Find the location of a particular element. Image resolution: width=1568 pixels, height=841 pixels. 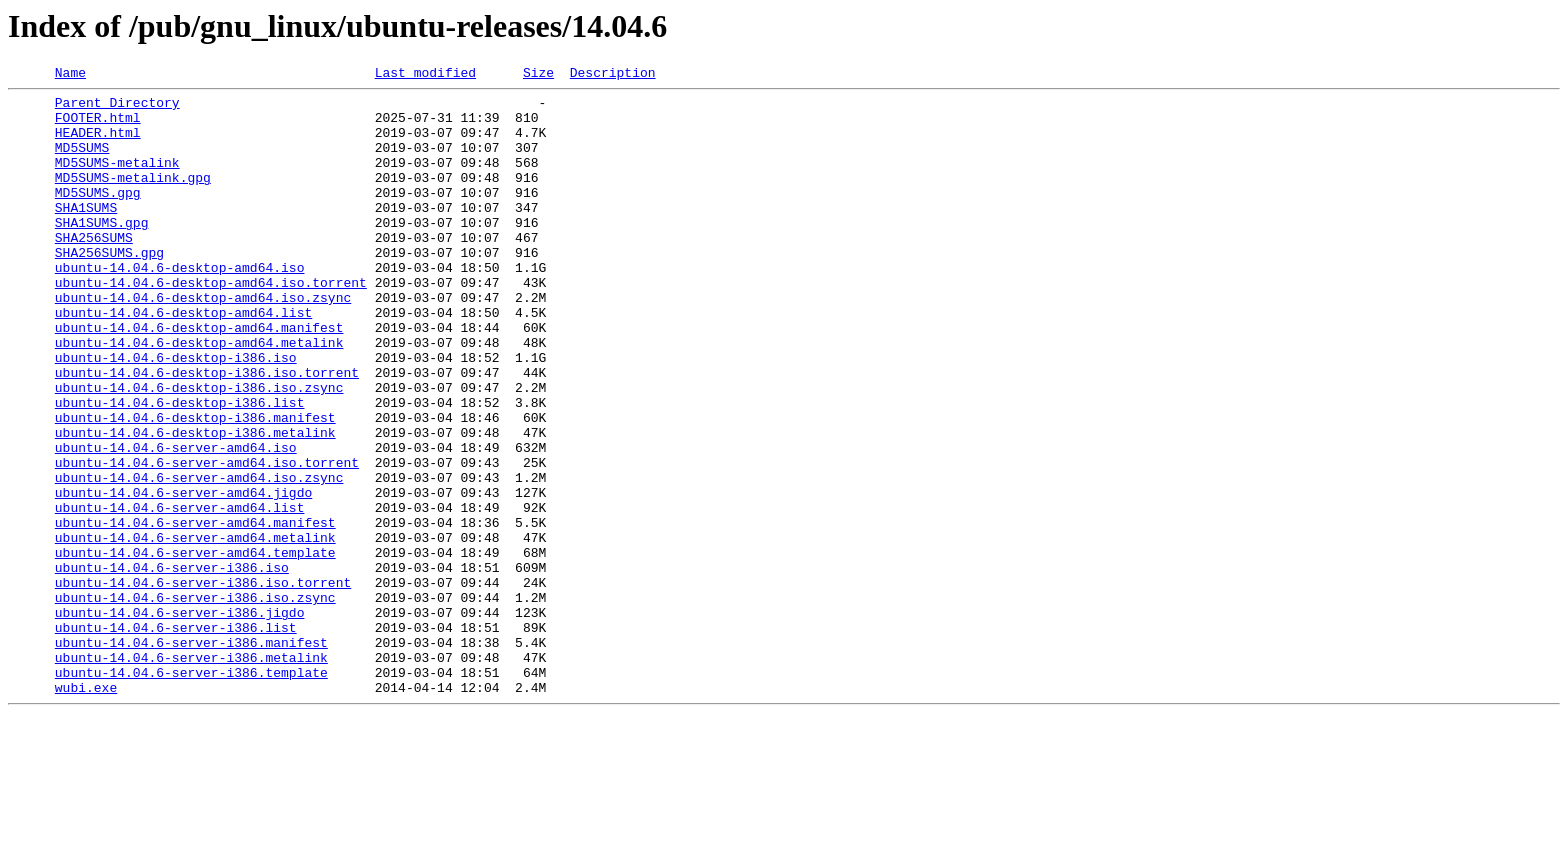

ubuntu-14.04.6-server-i386.jigdo is located at coordinates (180, 720).